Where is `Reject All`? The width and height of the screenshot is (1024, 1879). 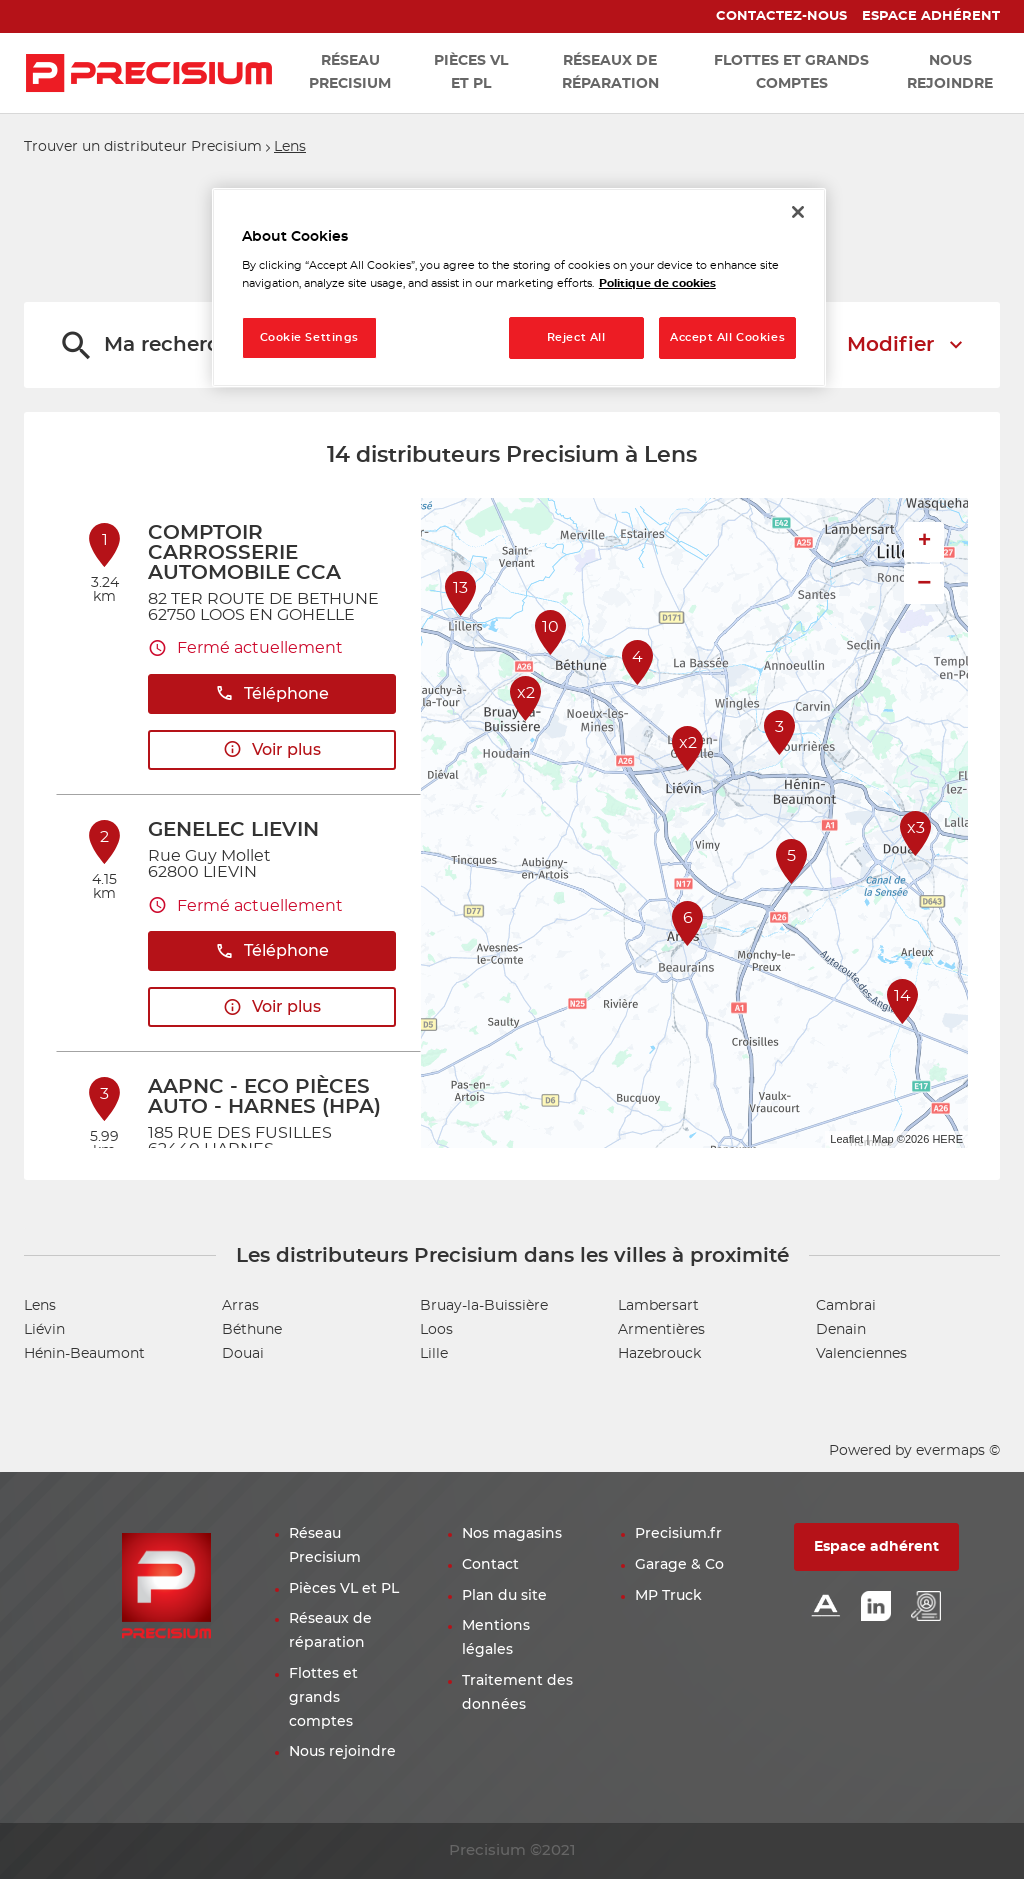
Reject All is located at coordinates (576, 337).